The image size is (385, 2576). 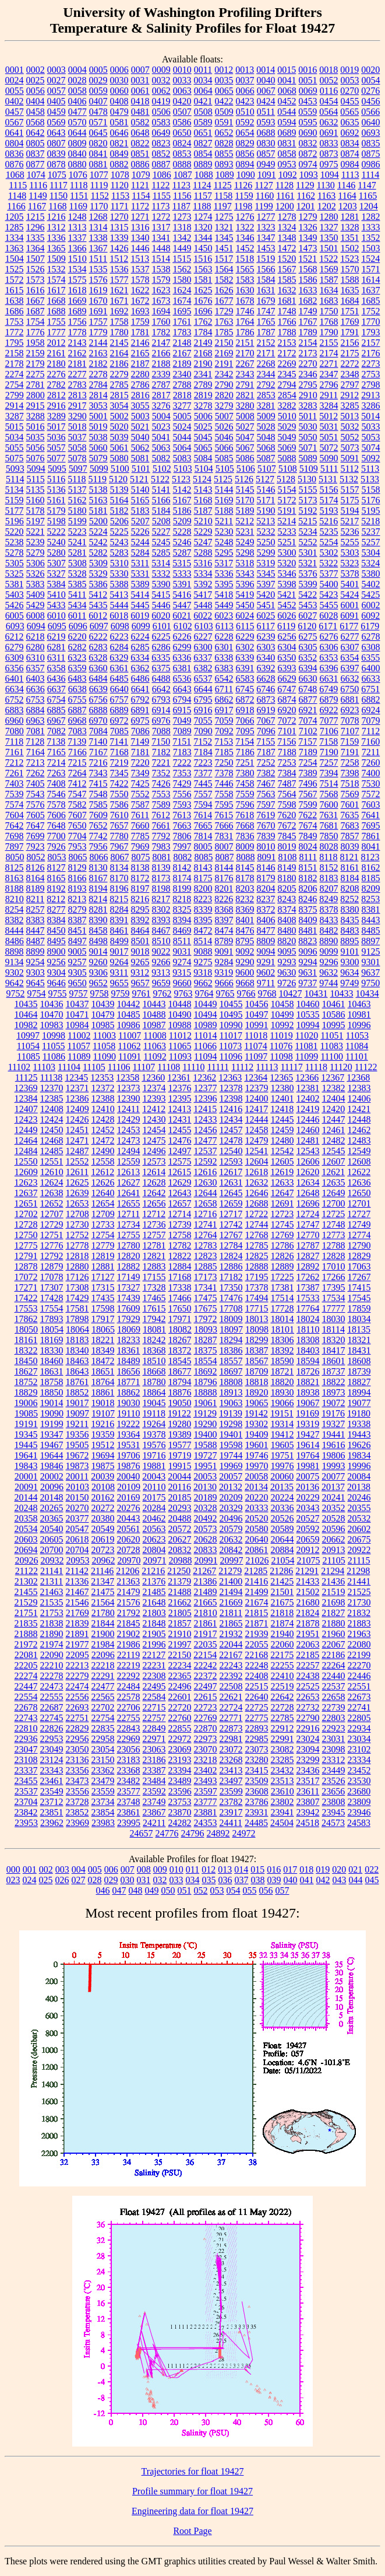 I want to click on 1618, so click(x=77, y=290).